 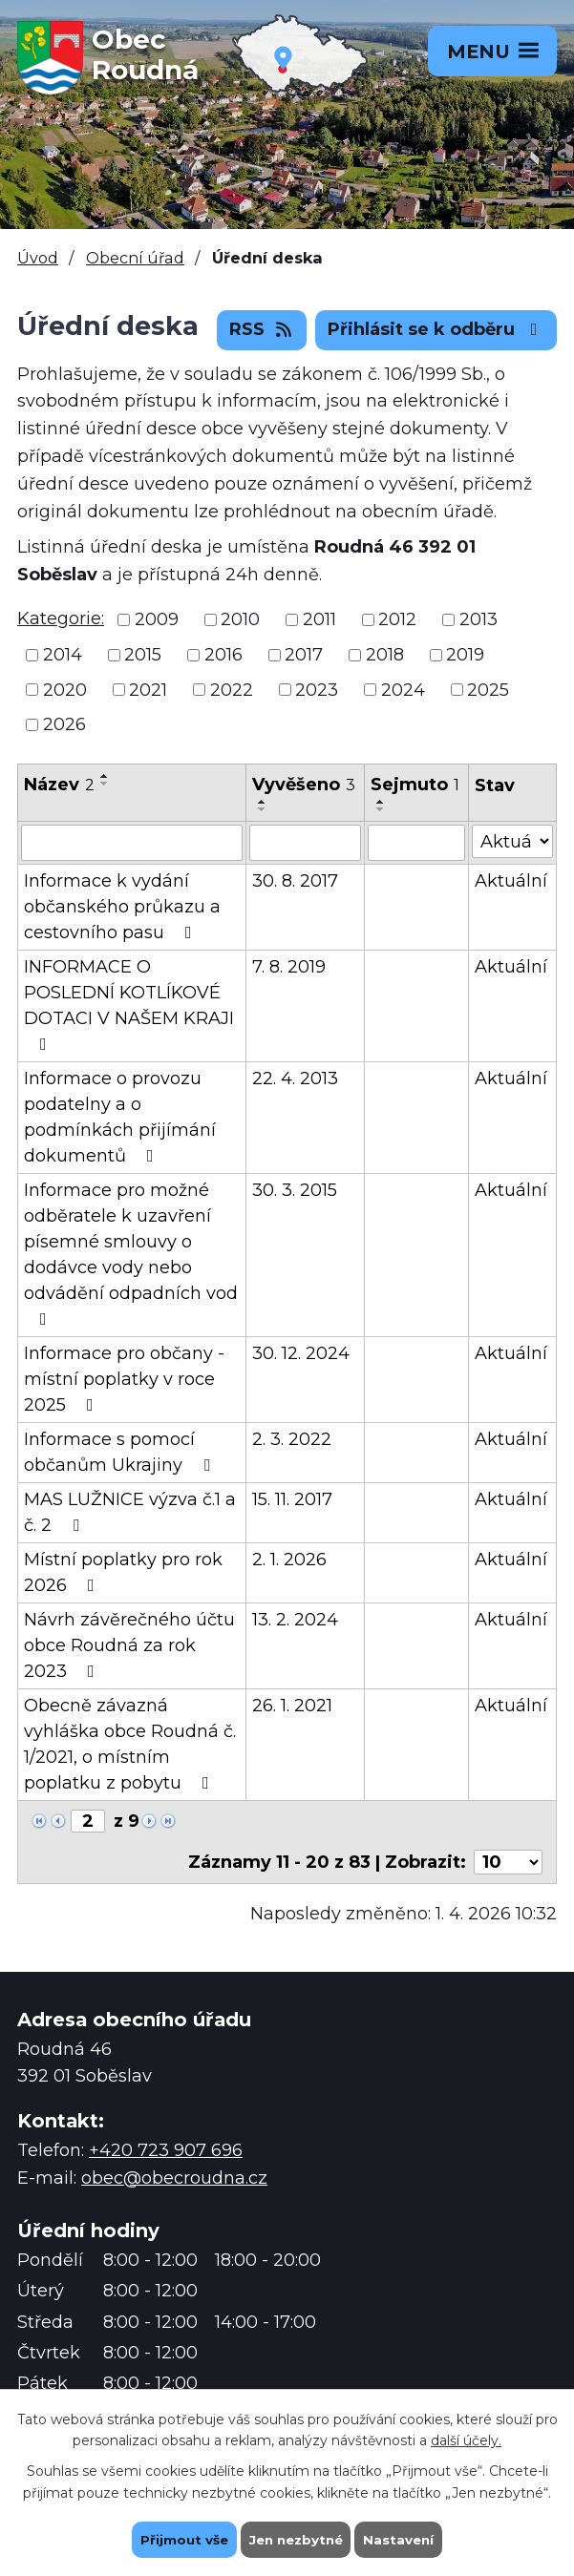 I want to click on 7. 8. 2019, so click(x=289, y=966).